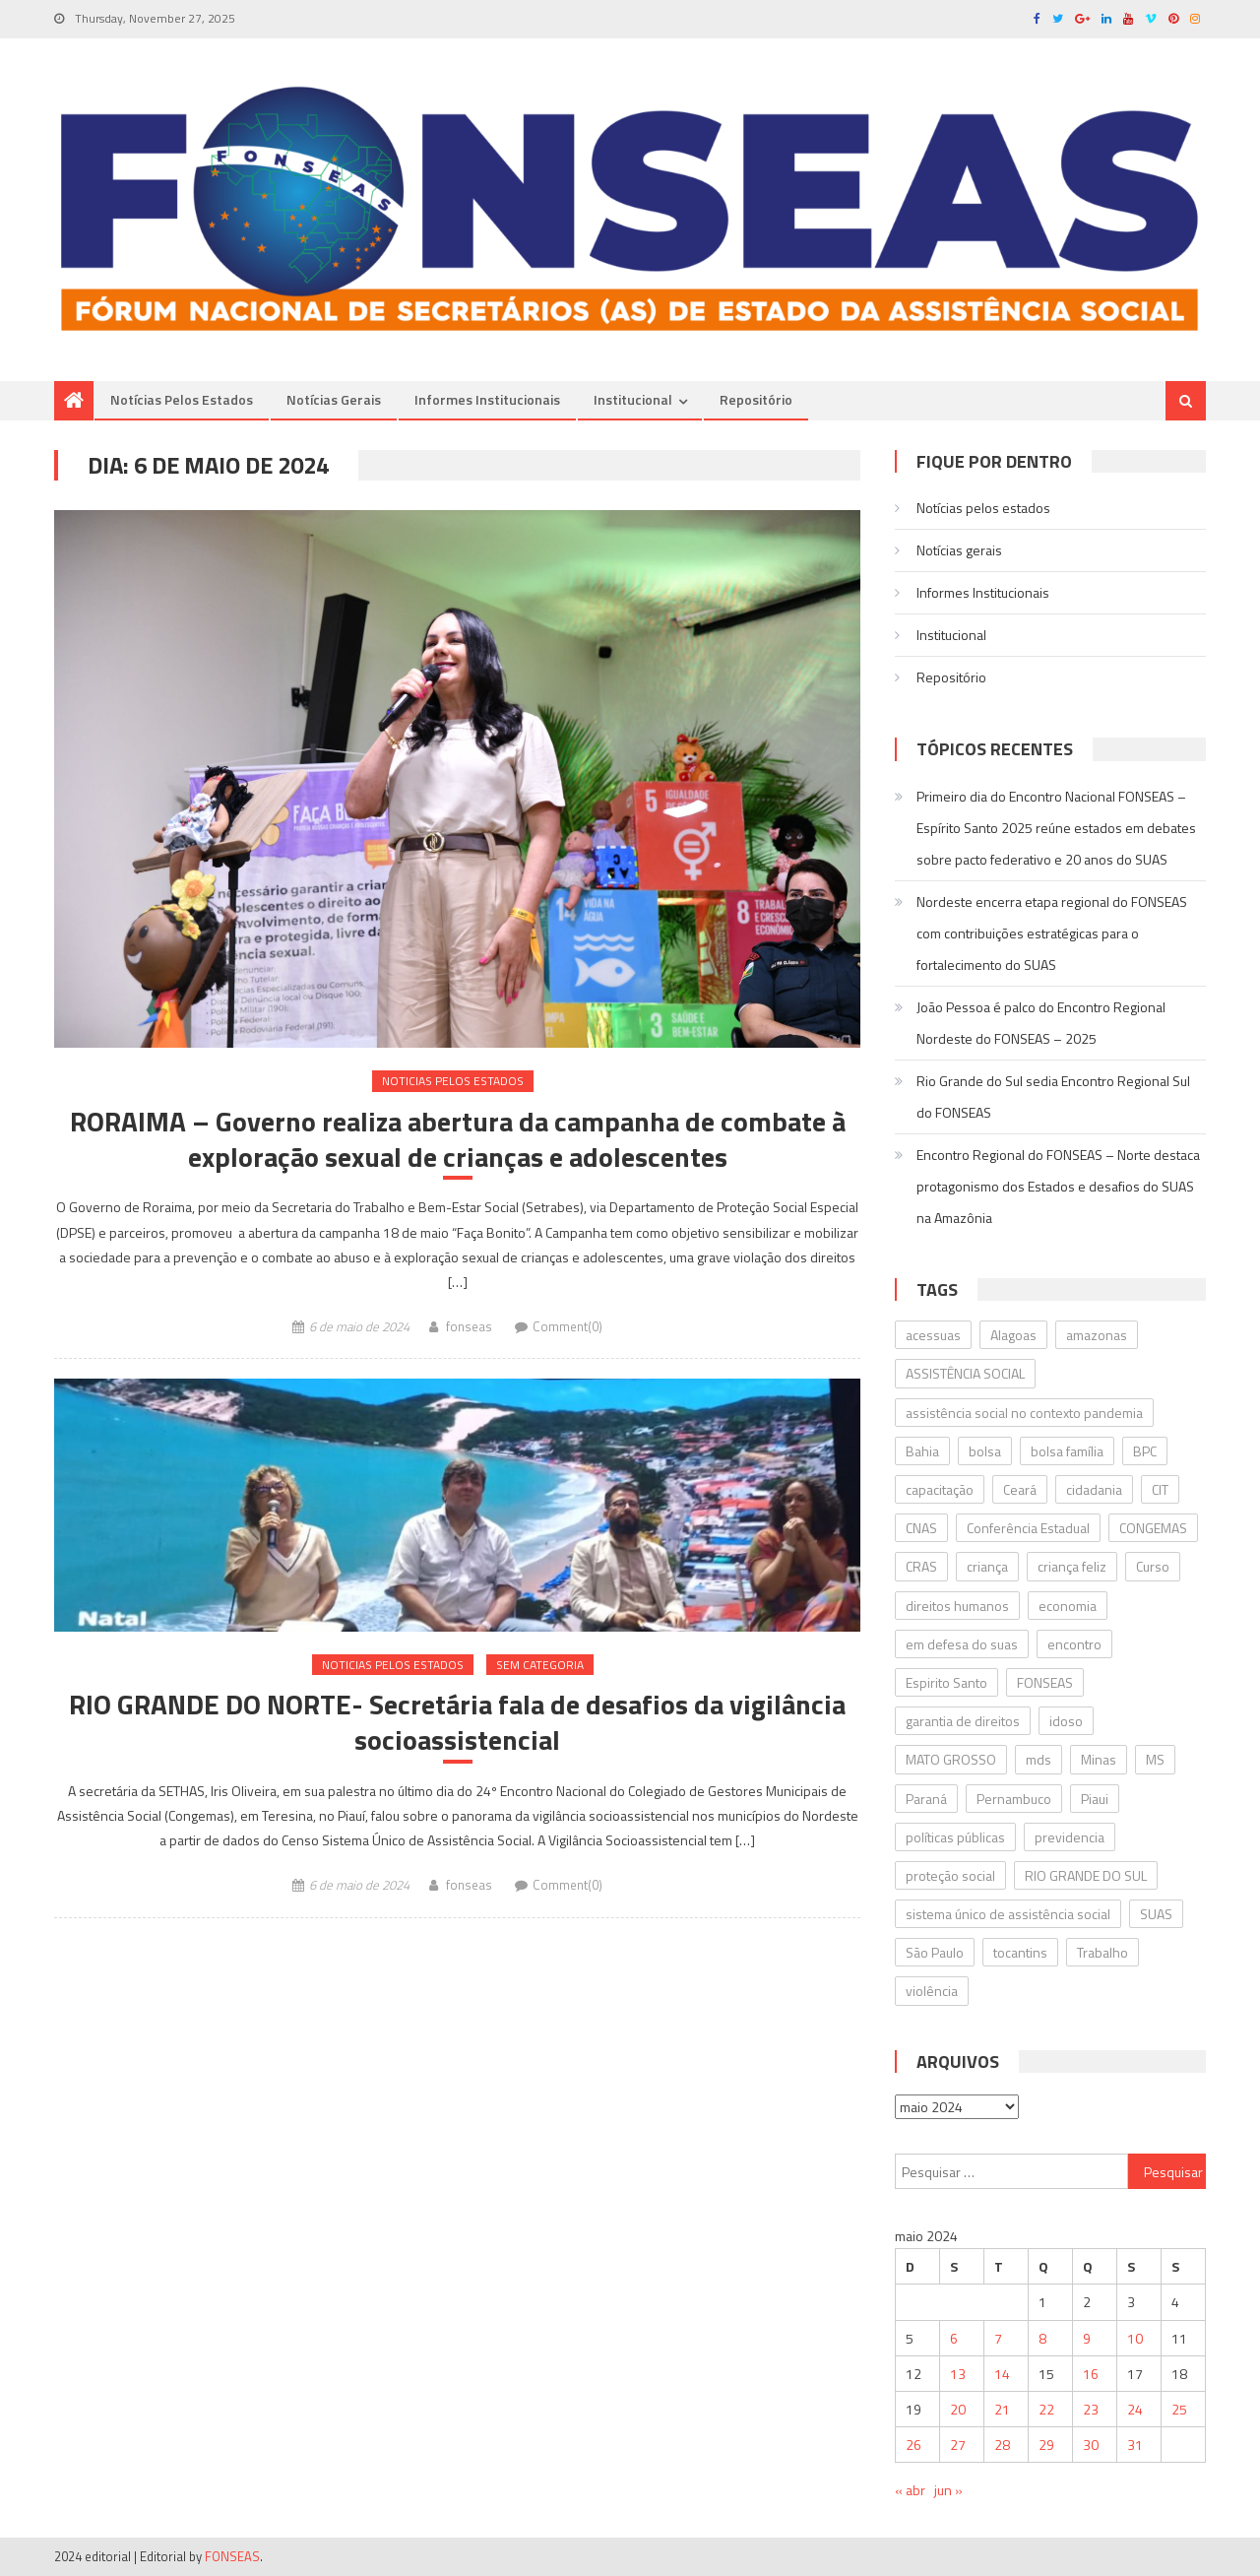 The width and height of the screenshot is (1260, 2576). I want to click on 16 [Posts publicados em 16 de May de 2024], so click(1091, 2373).